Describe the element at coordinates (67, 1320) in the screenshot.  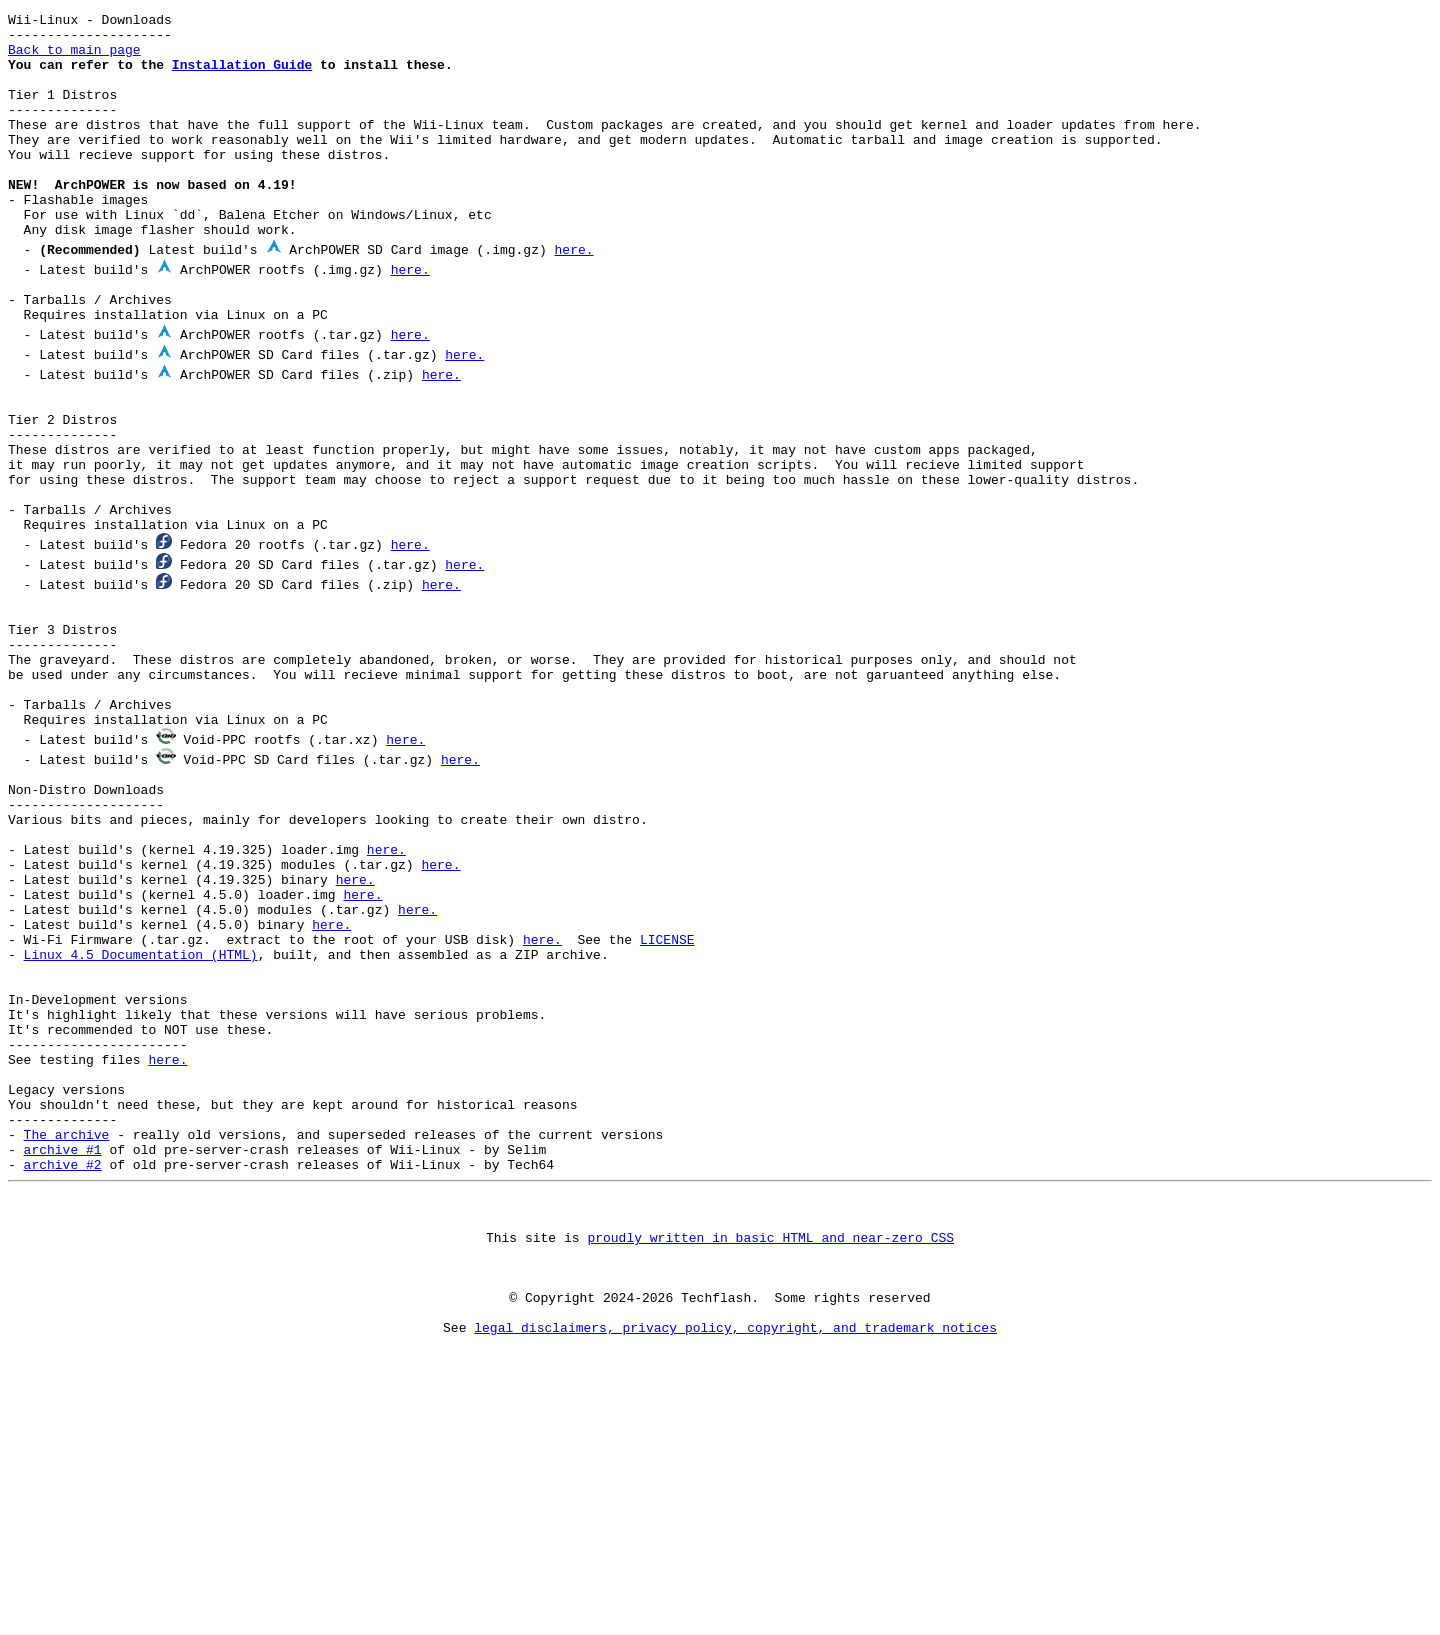
I see `The archive` at that location.